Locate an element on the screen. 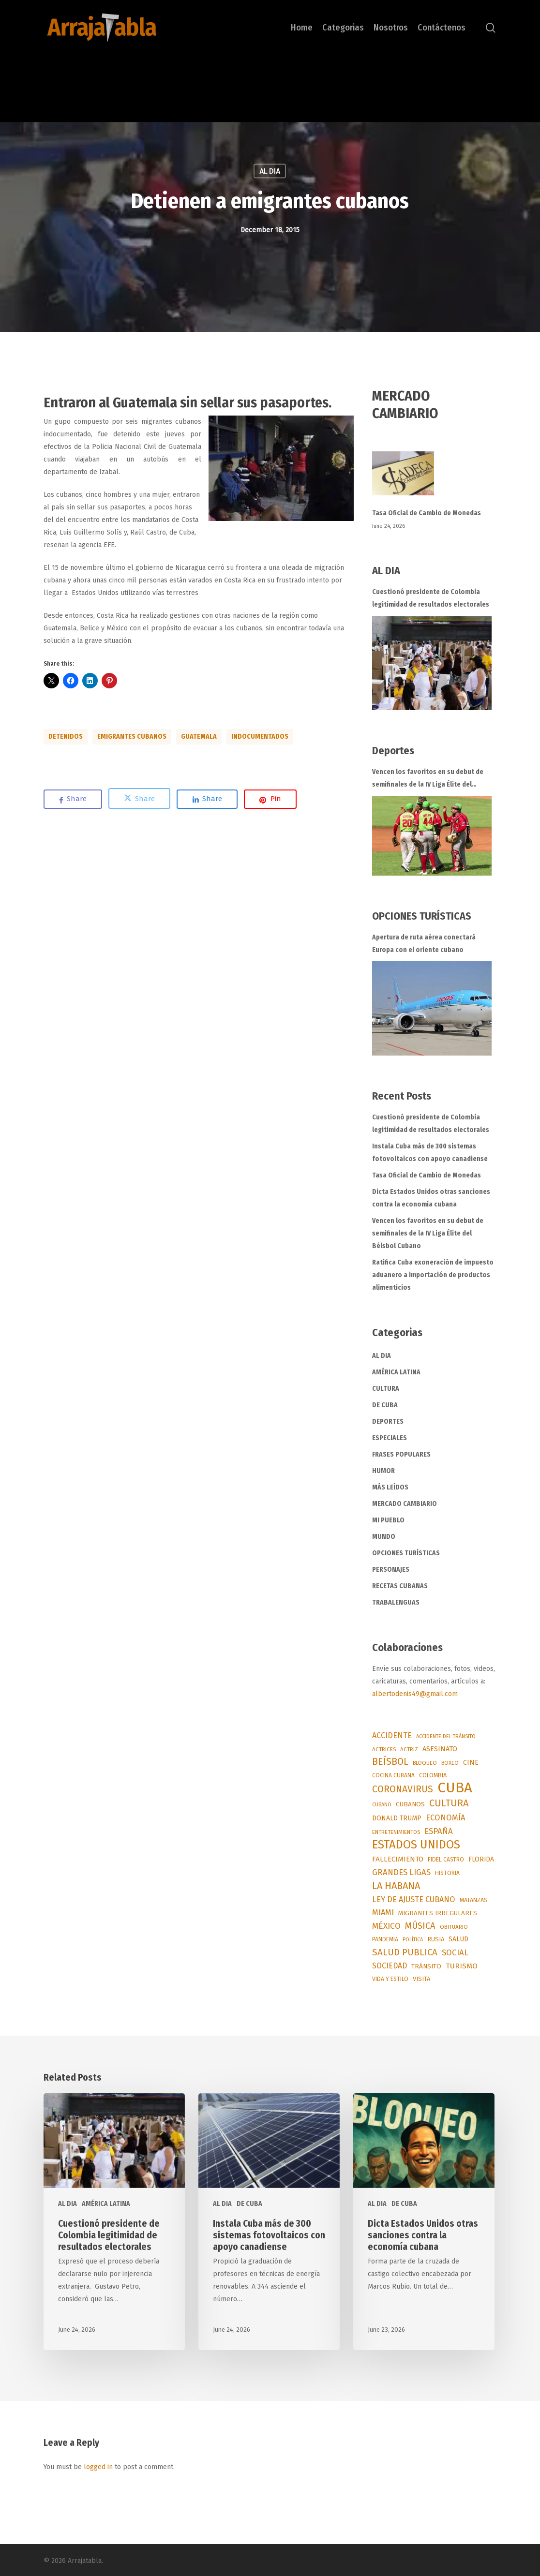 This screenshot has height=2576, width=540. ENTRETENIMIENTOS [ENTRETENIMIENTOS (48 items)] is located at coordinates (396, 1832).